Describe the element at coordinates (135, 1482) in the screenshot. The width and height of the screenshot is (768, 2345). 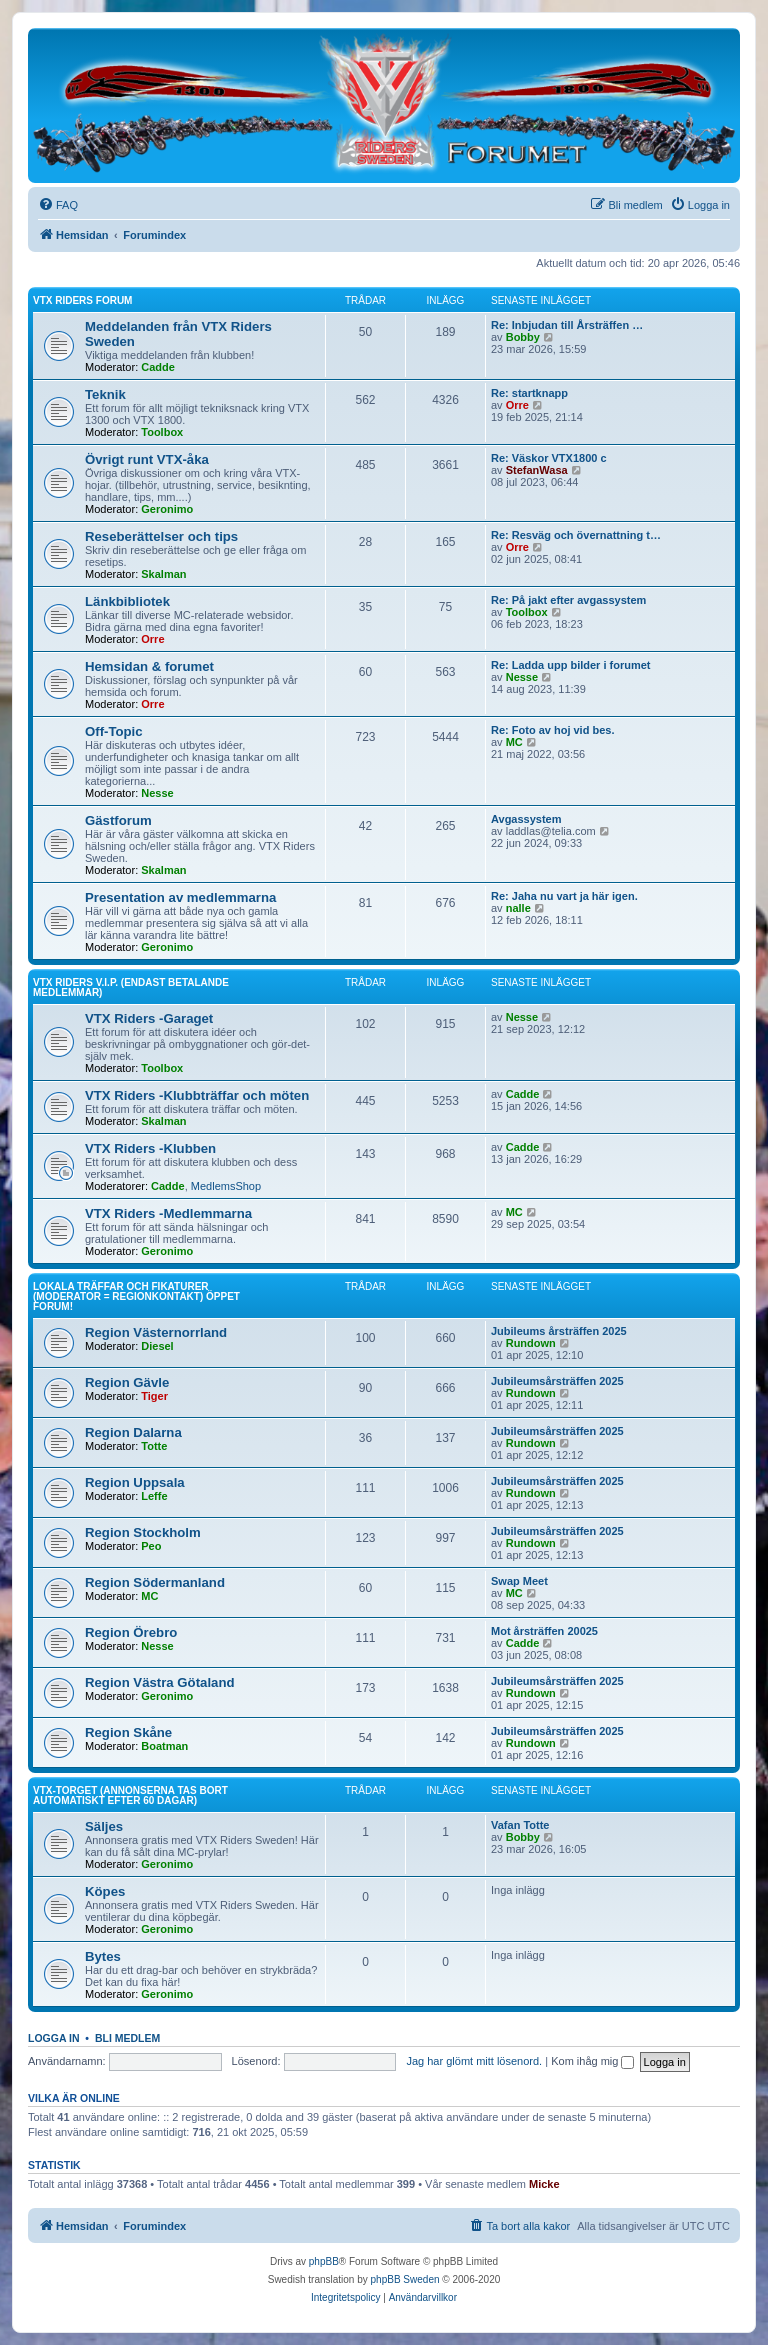
I see `Region Uppsala` at that location.